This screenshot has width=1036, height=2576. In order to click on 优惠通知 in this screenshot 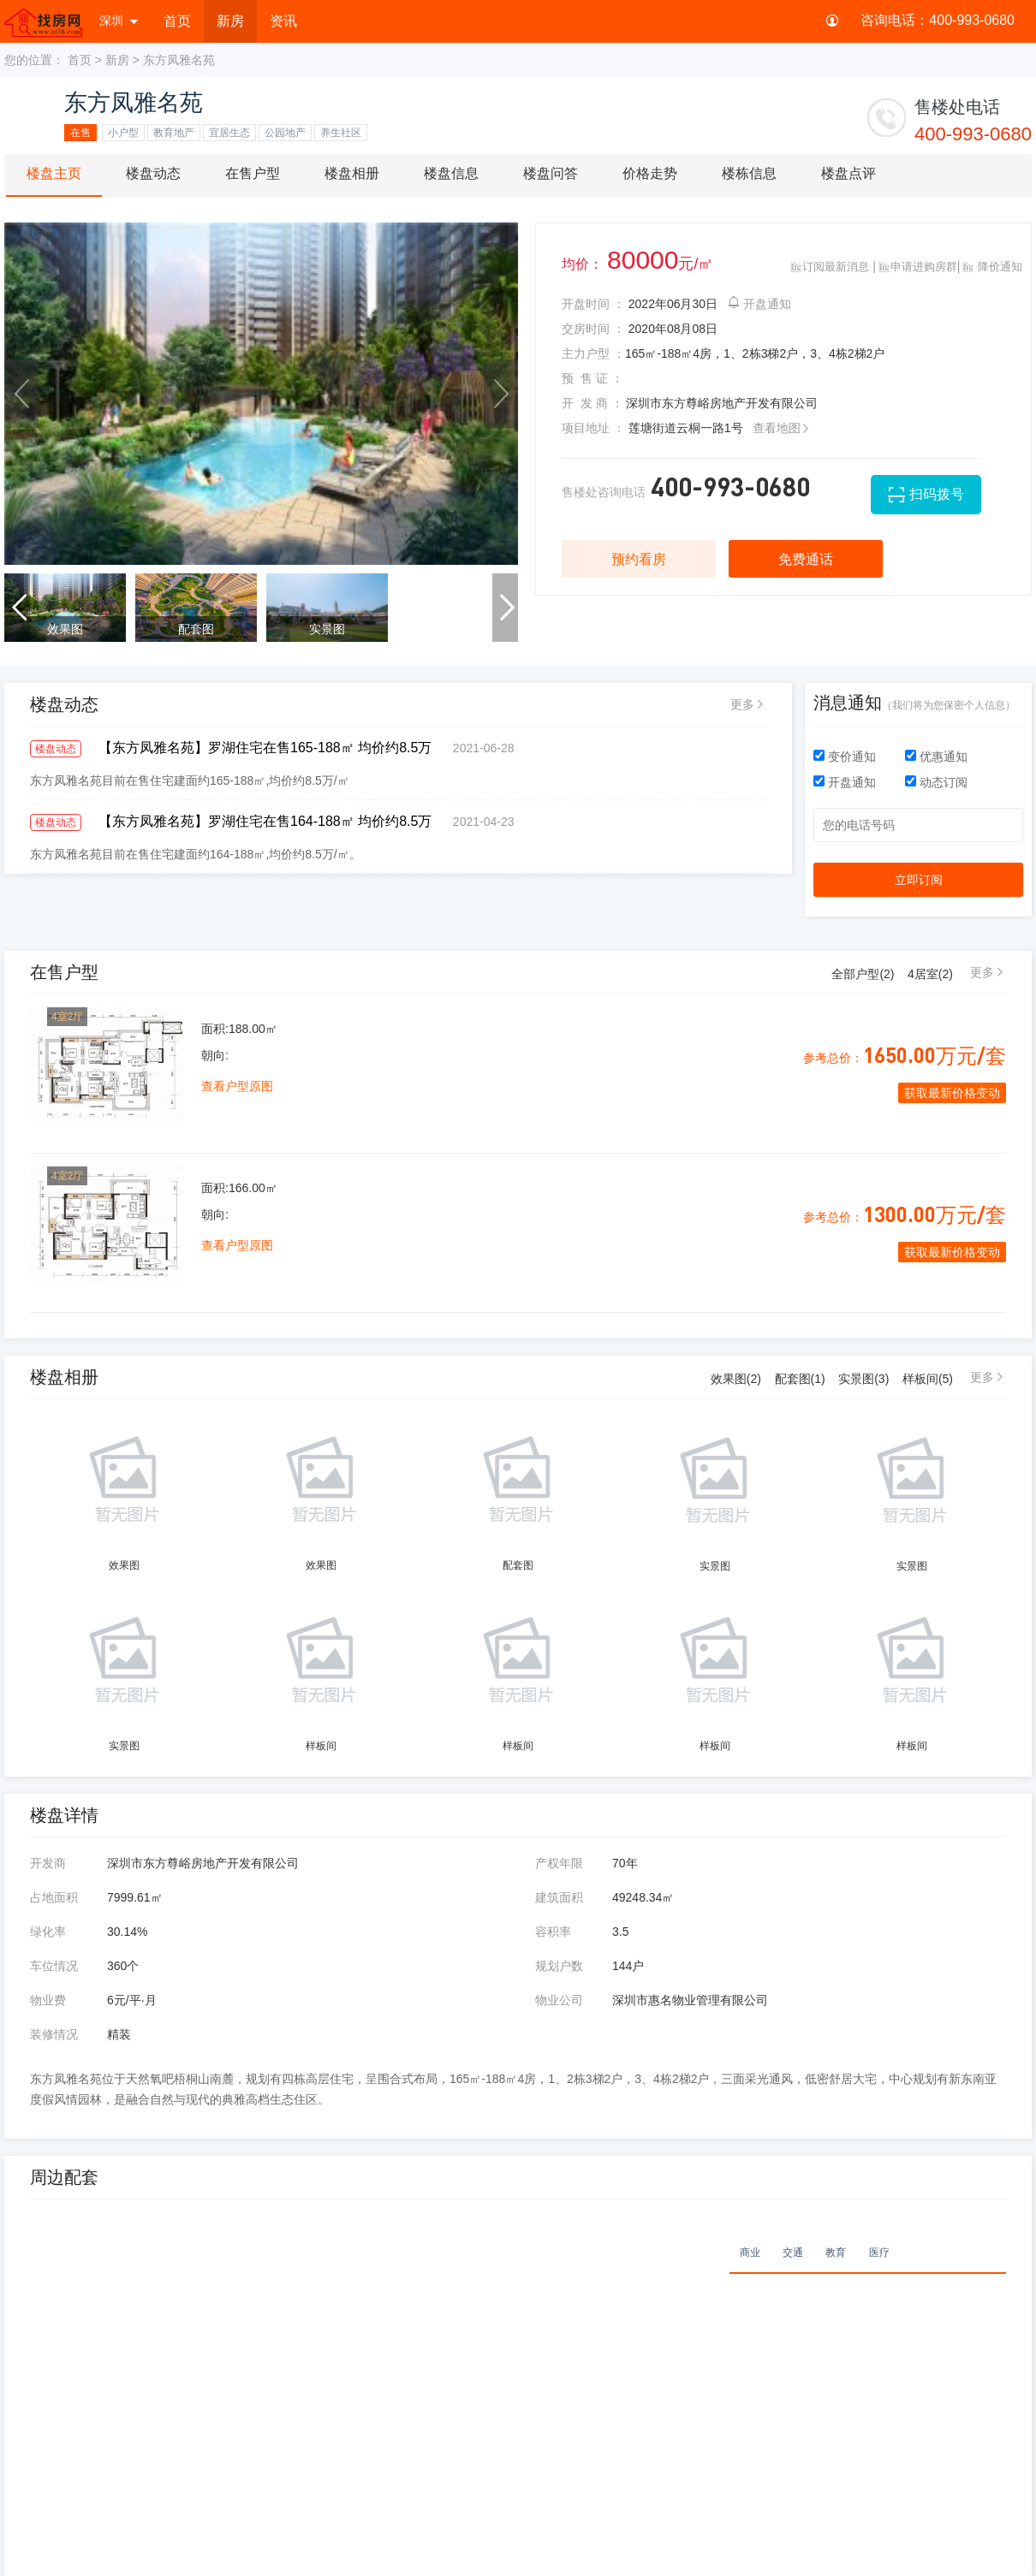, I will do `click(936, 756)`.